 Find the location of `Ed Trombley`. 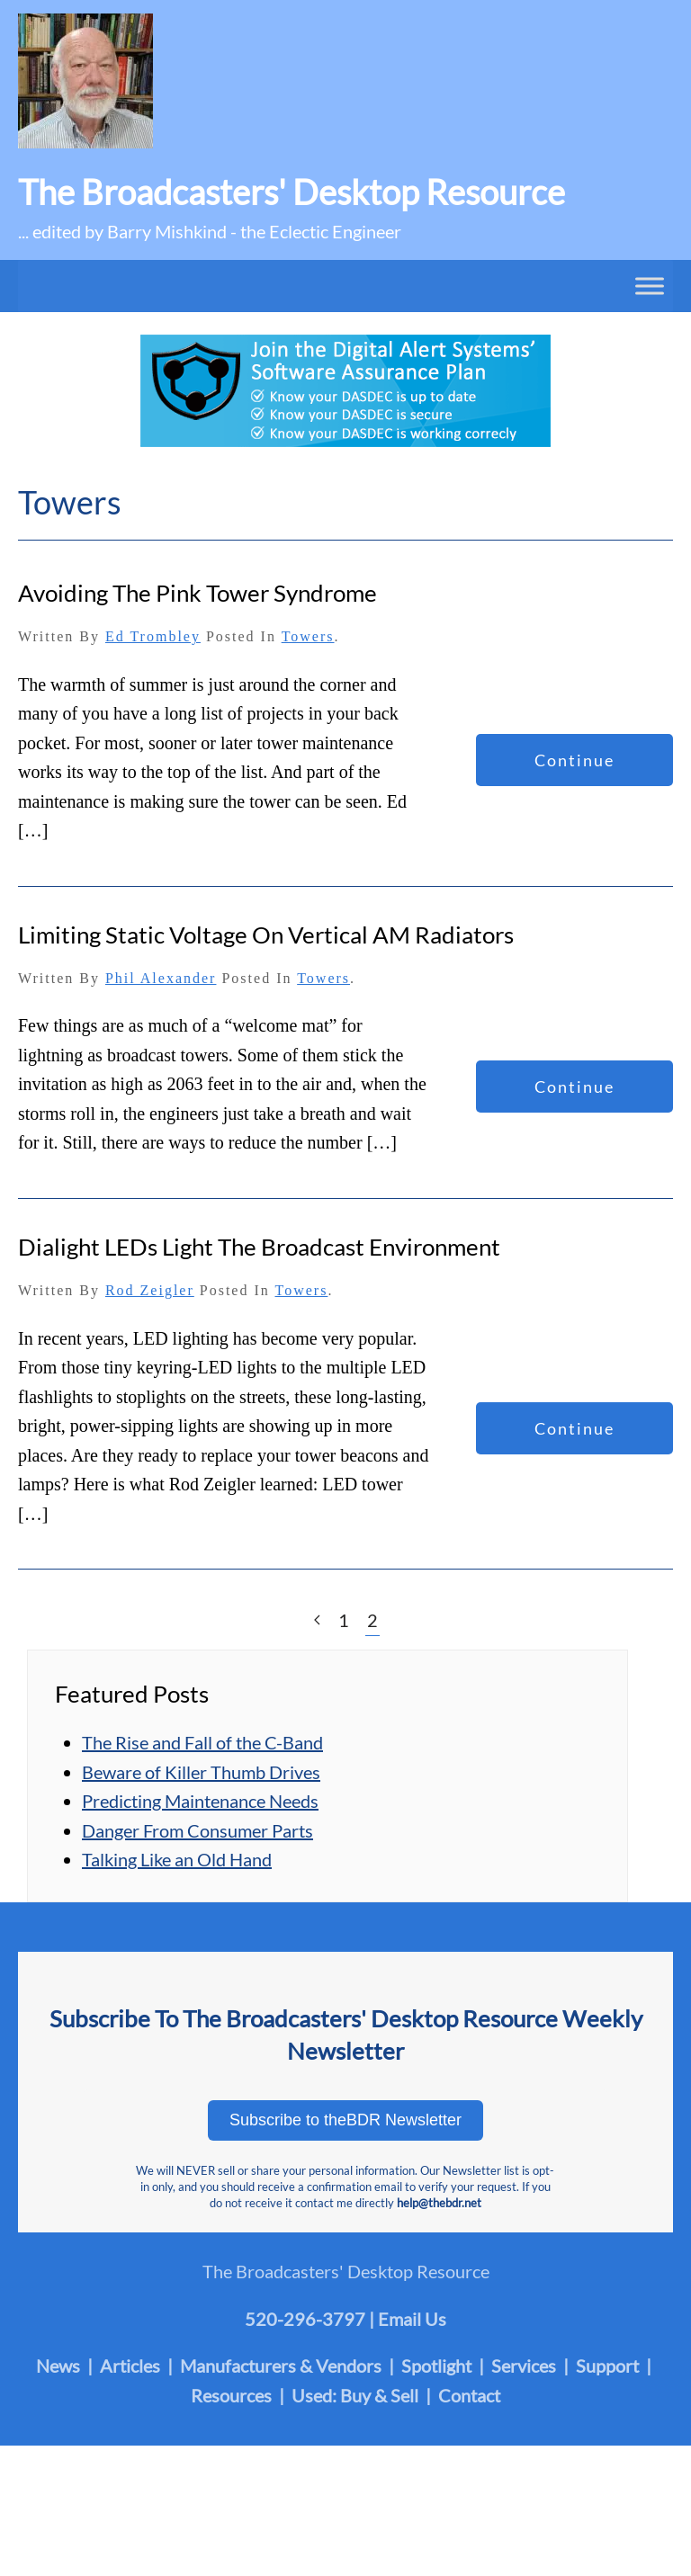

Ed Trombley is located at coordinates (153, 636).